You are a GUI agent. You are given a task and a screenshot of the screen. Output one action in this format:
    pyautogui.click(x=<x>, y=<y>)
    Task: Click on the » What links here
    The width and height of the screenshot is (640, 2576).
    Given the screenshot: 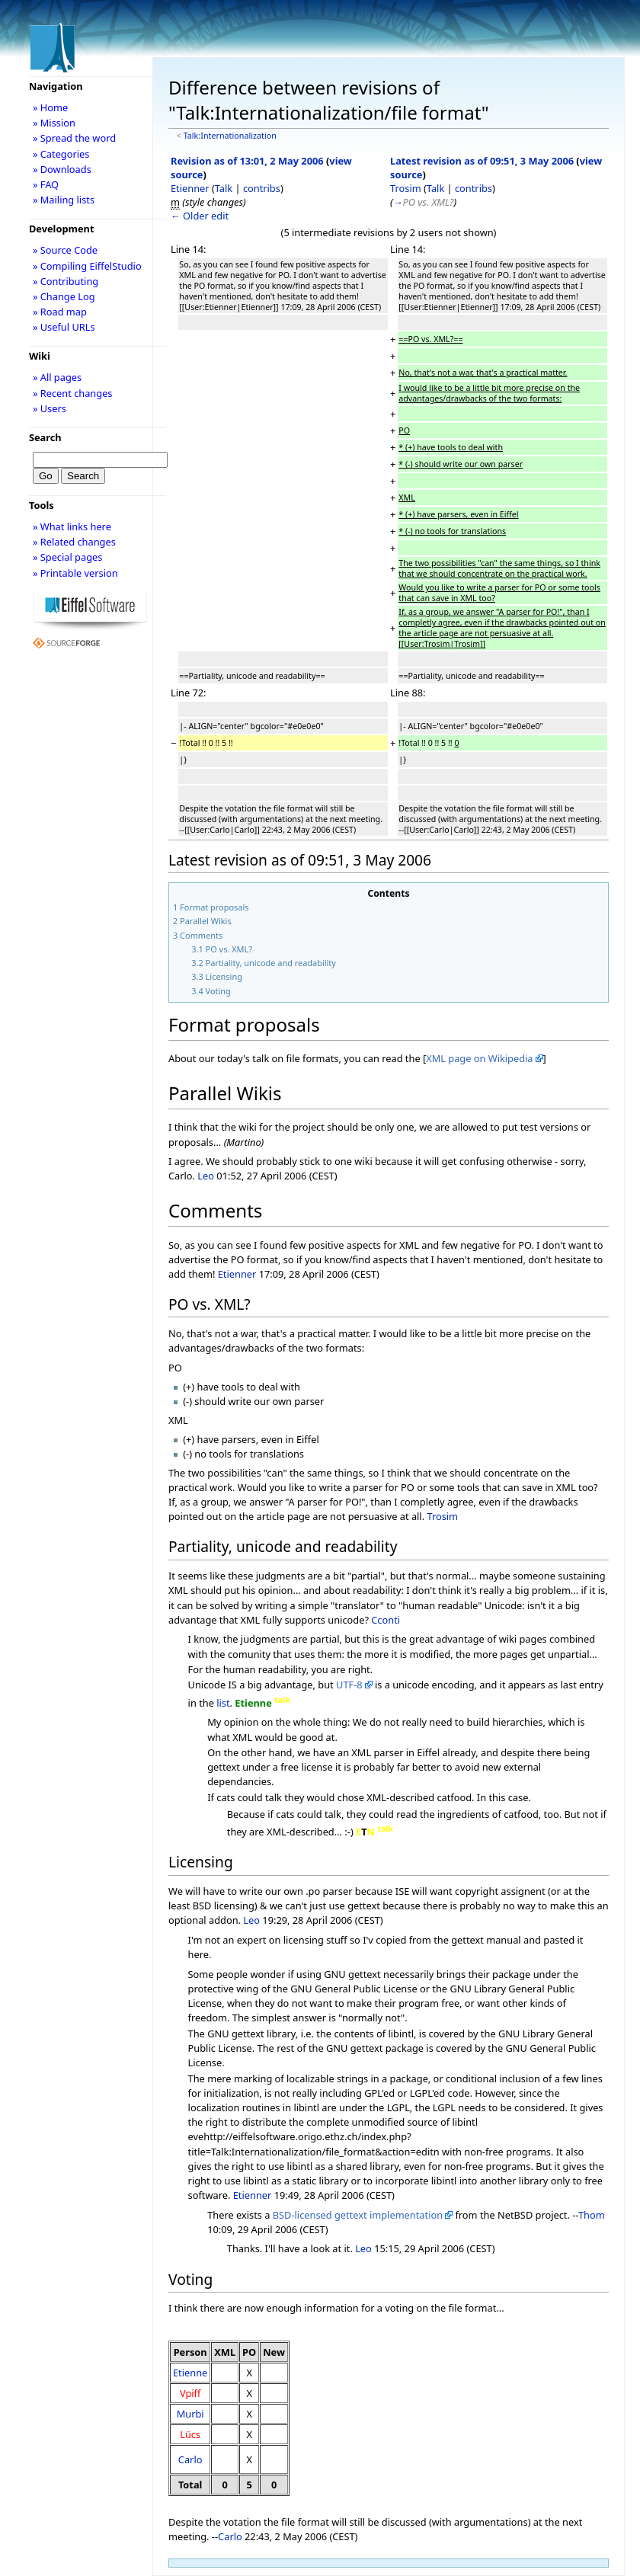 What is the action you would take?
    pyautogui.click(x=72, y=526)
    